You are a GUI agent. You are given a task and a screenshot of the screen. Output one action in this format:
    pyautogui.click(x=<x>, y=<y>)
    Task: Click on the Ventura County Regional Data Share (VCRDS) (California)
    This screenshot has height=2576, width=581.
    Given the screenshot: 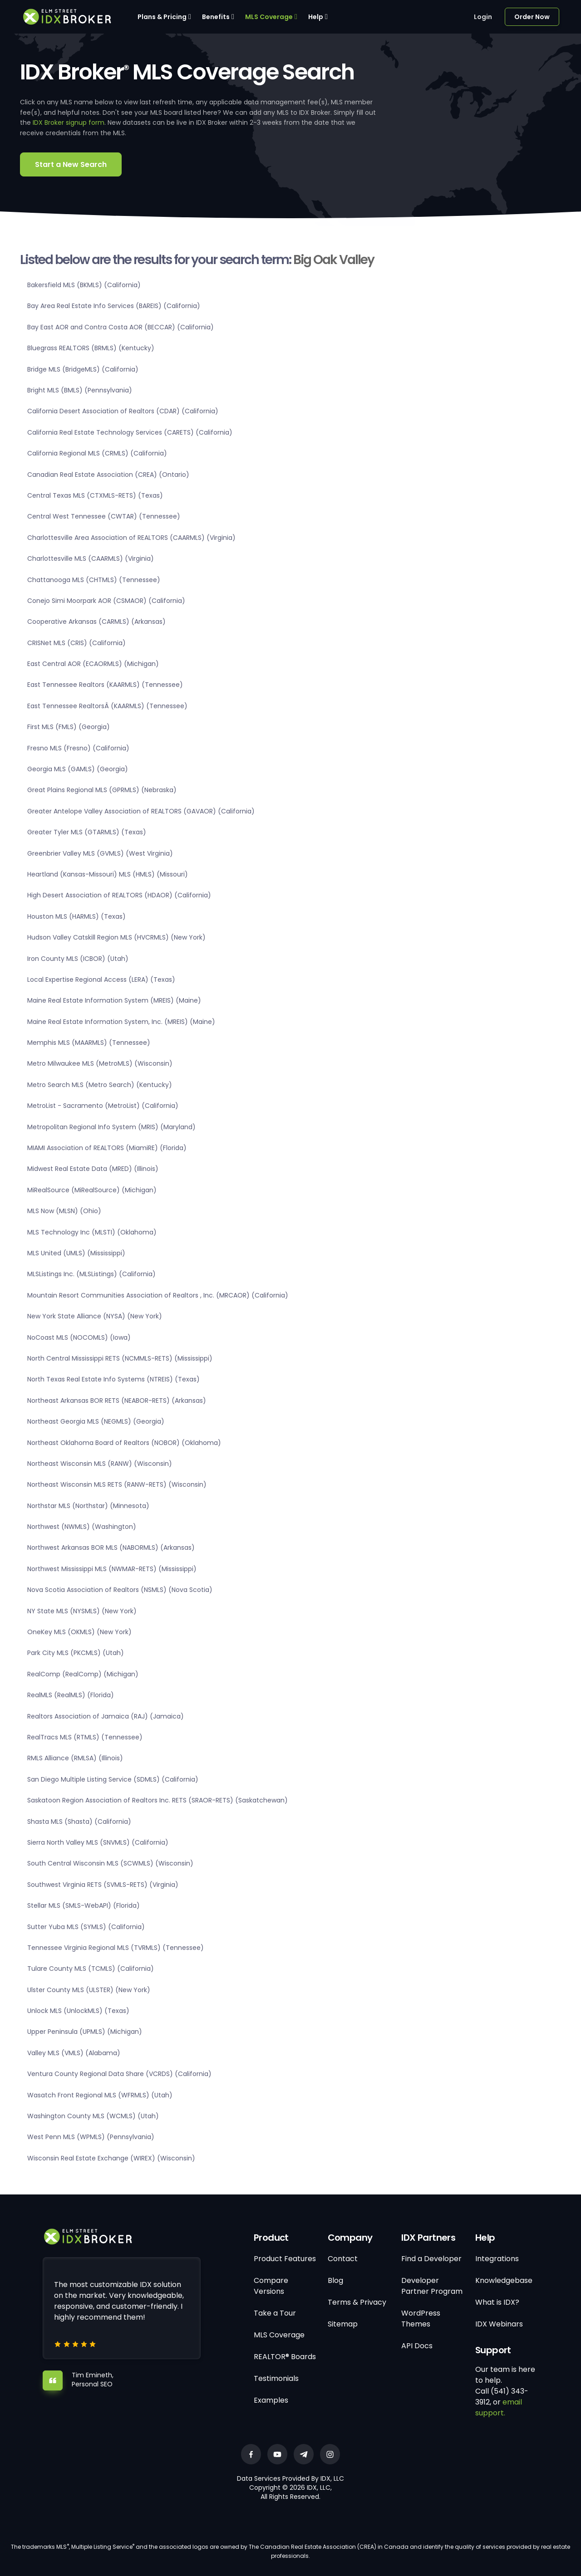 What is the action you would take?
    pyautogui.click(x=119, y=2073)
    